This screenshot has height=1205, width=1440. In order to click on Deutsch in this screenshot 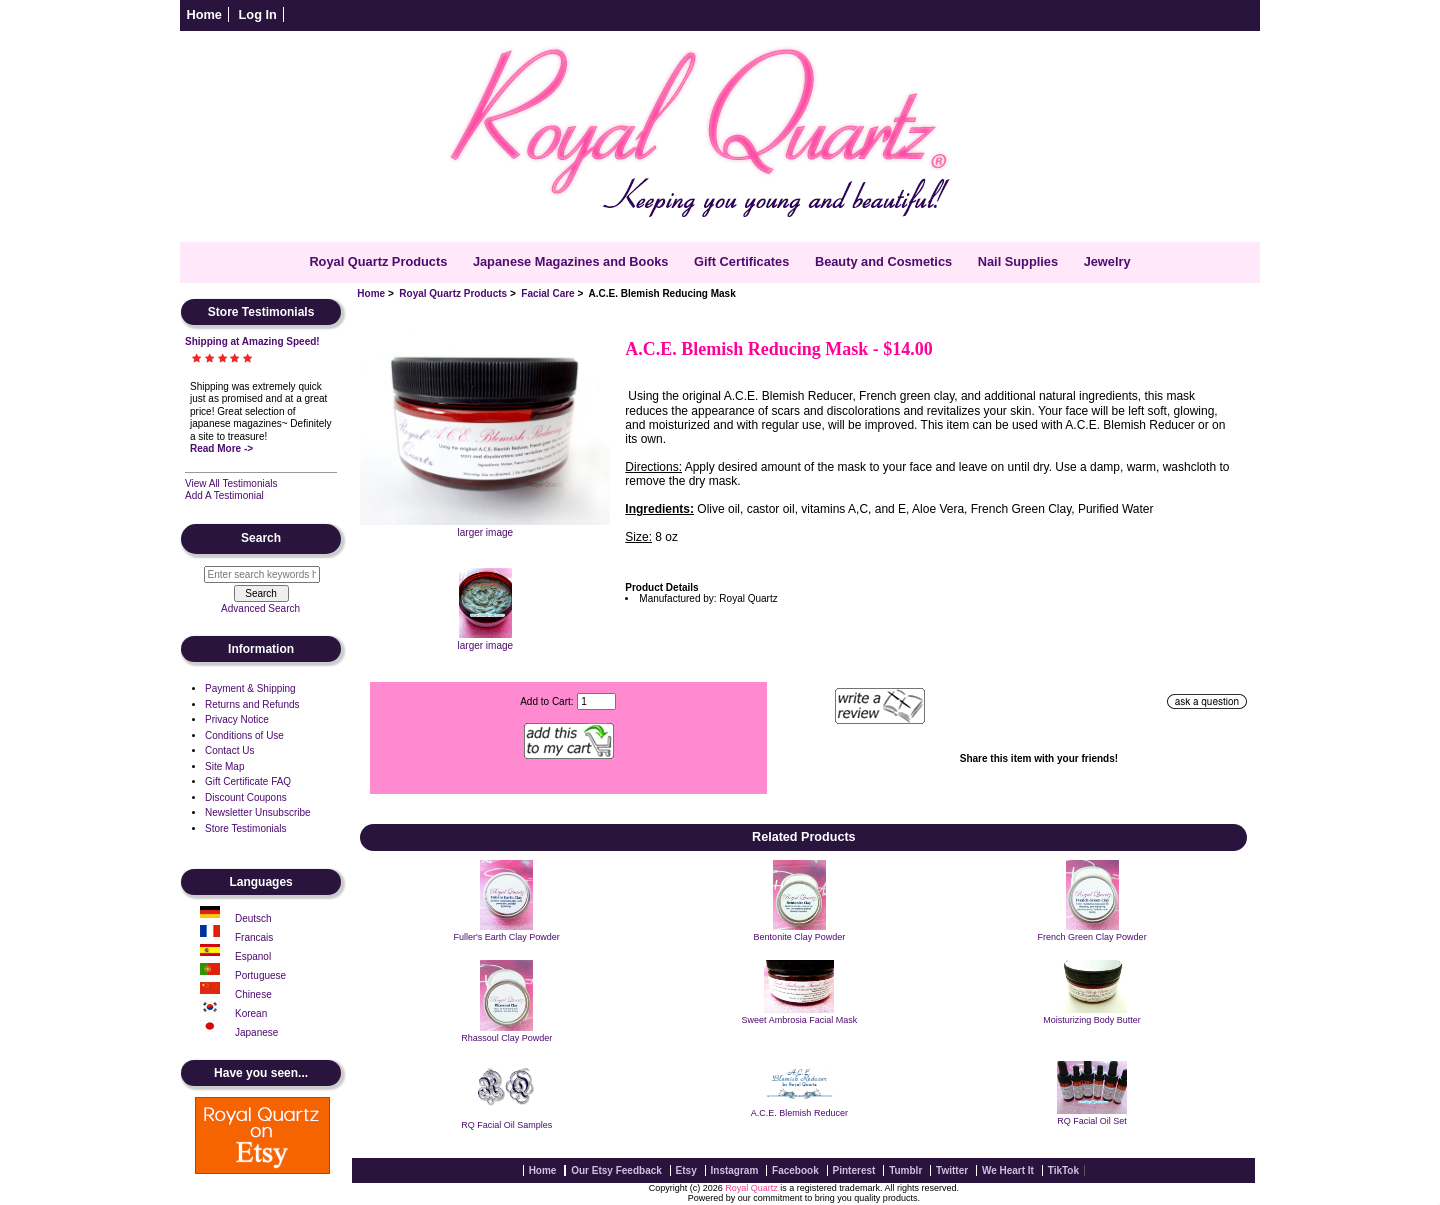, I will do `click(253, 918)`.